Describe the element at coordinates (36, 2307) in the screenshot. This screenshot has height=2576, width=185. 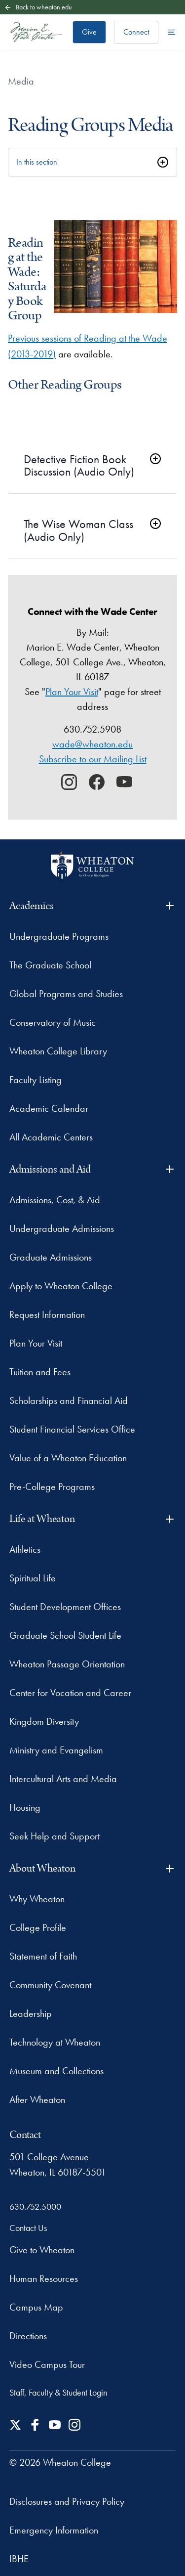
I see `Campus Map` at that location.